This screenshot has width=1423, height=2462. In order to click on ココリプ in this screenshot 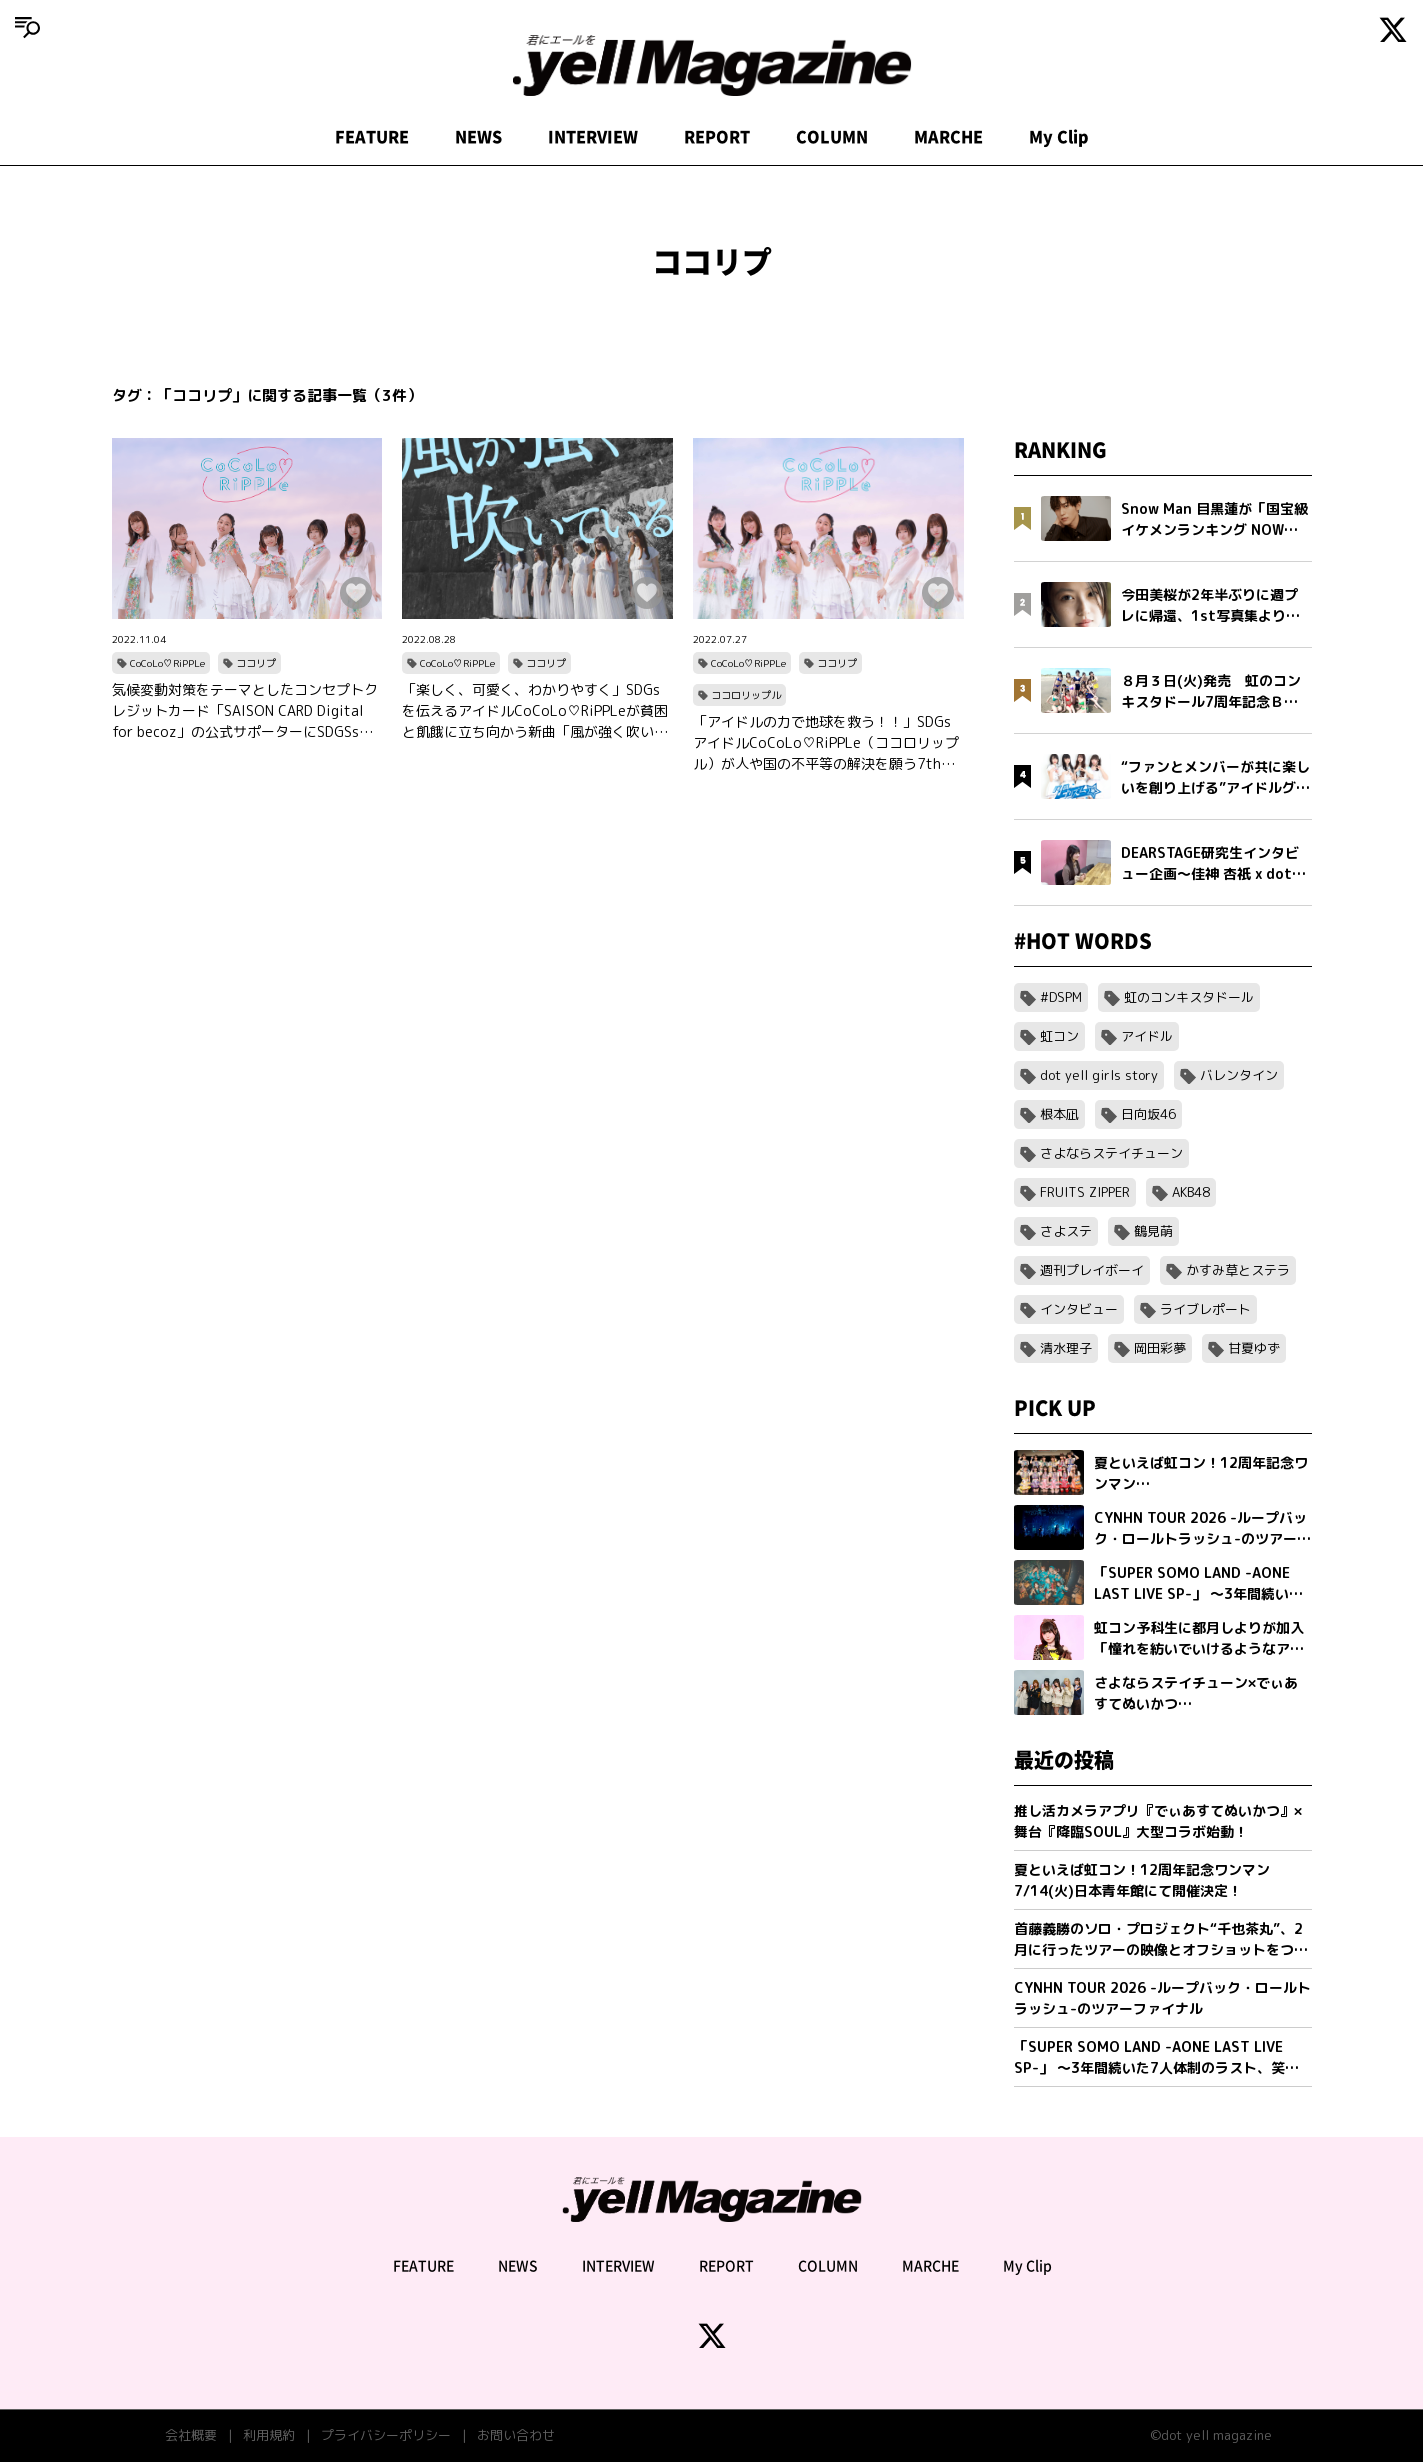, I will do `click(256, 663)`.